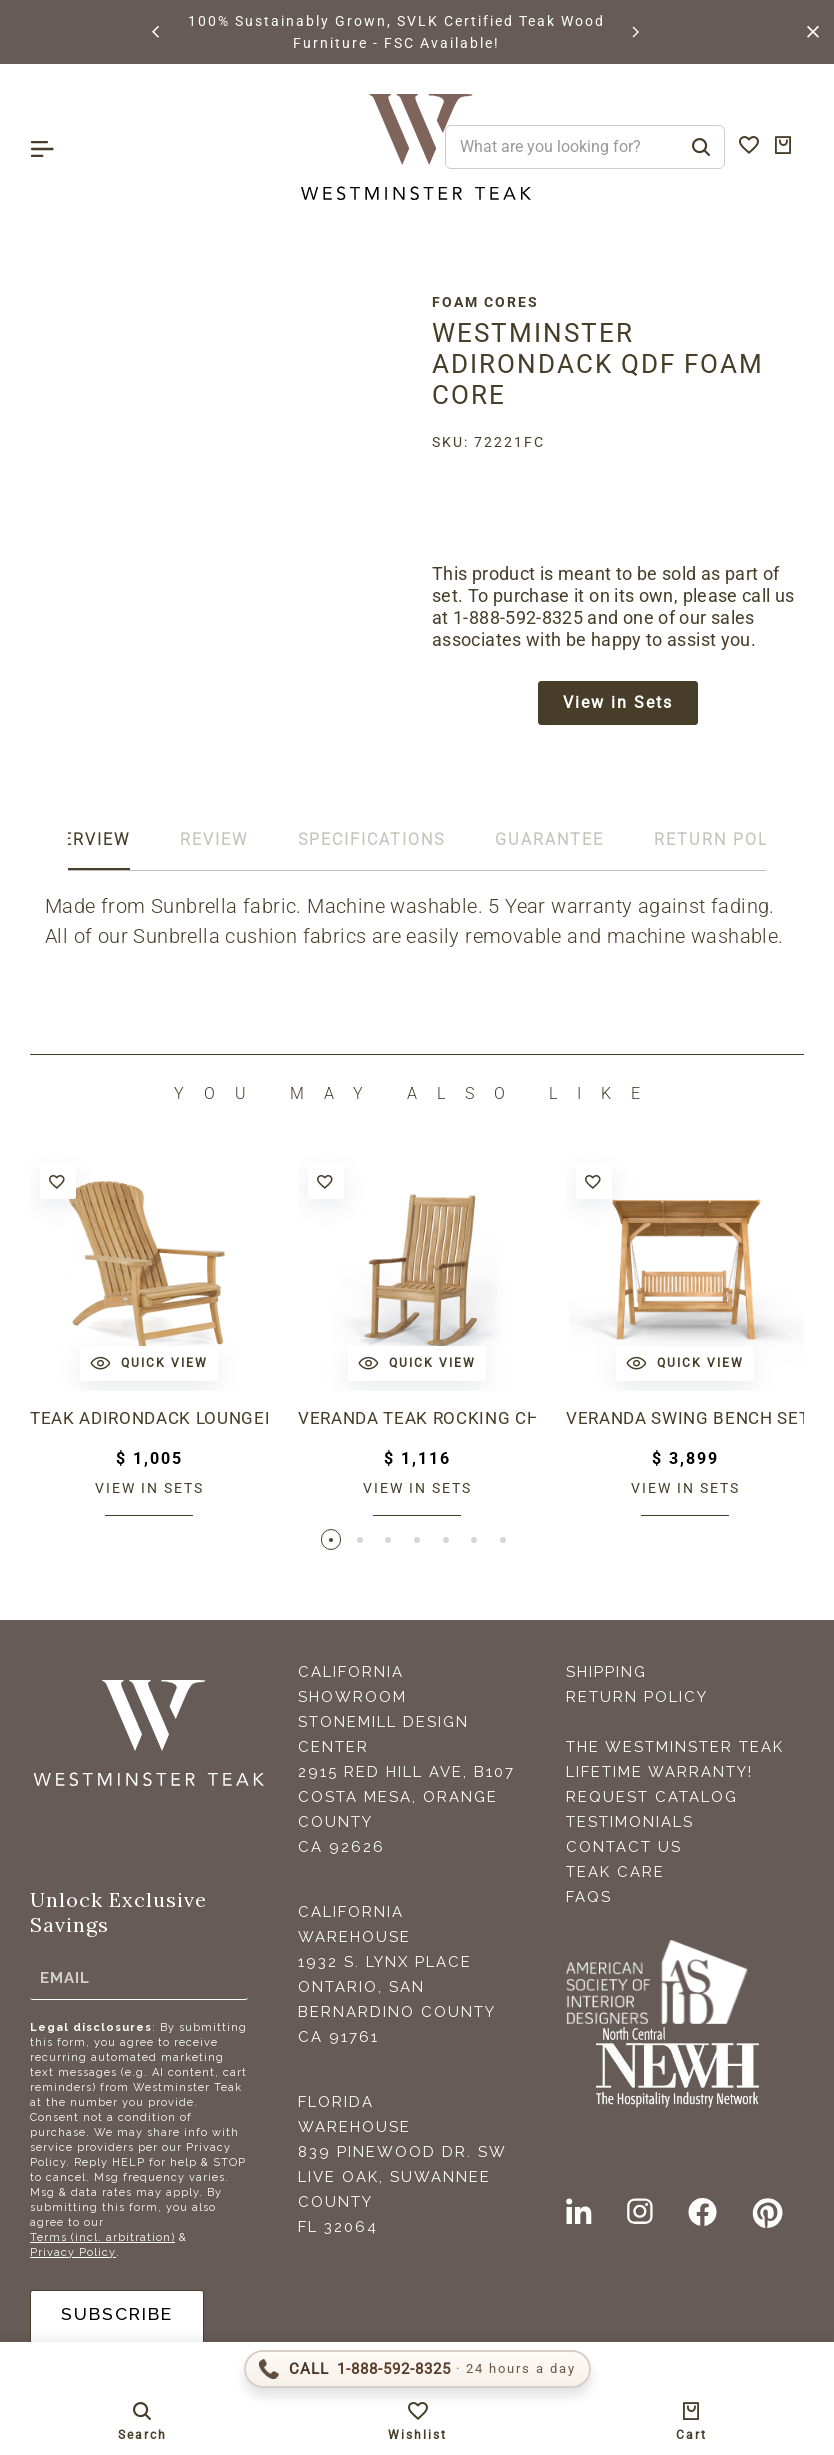 The height and width of the screenshot is (2455, 834). Describe the element at coordinates (685, 1420) in the screenshot. I see `Veranda Swing Bench Set` at that location.